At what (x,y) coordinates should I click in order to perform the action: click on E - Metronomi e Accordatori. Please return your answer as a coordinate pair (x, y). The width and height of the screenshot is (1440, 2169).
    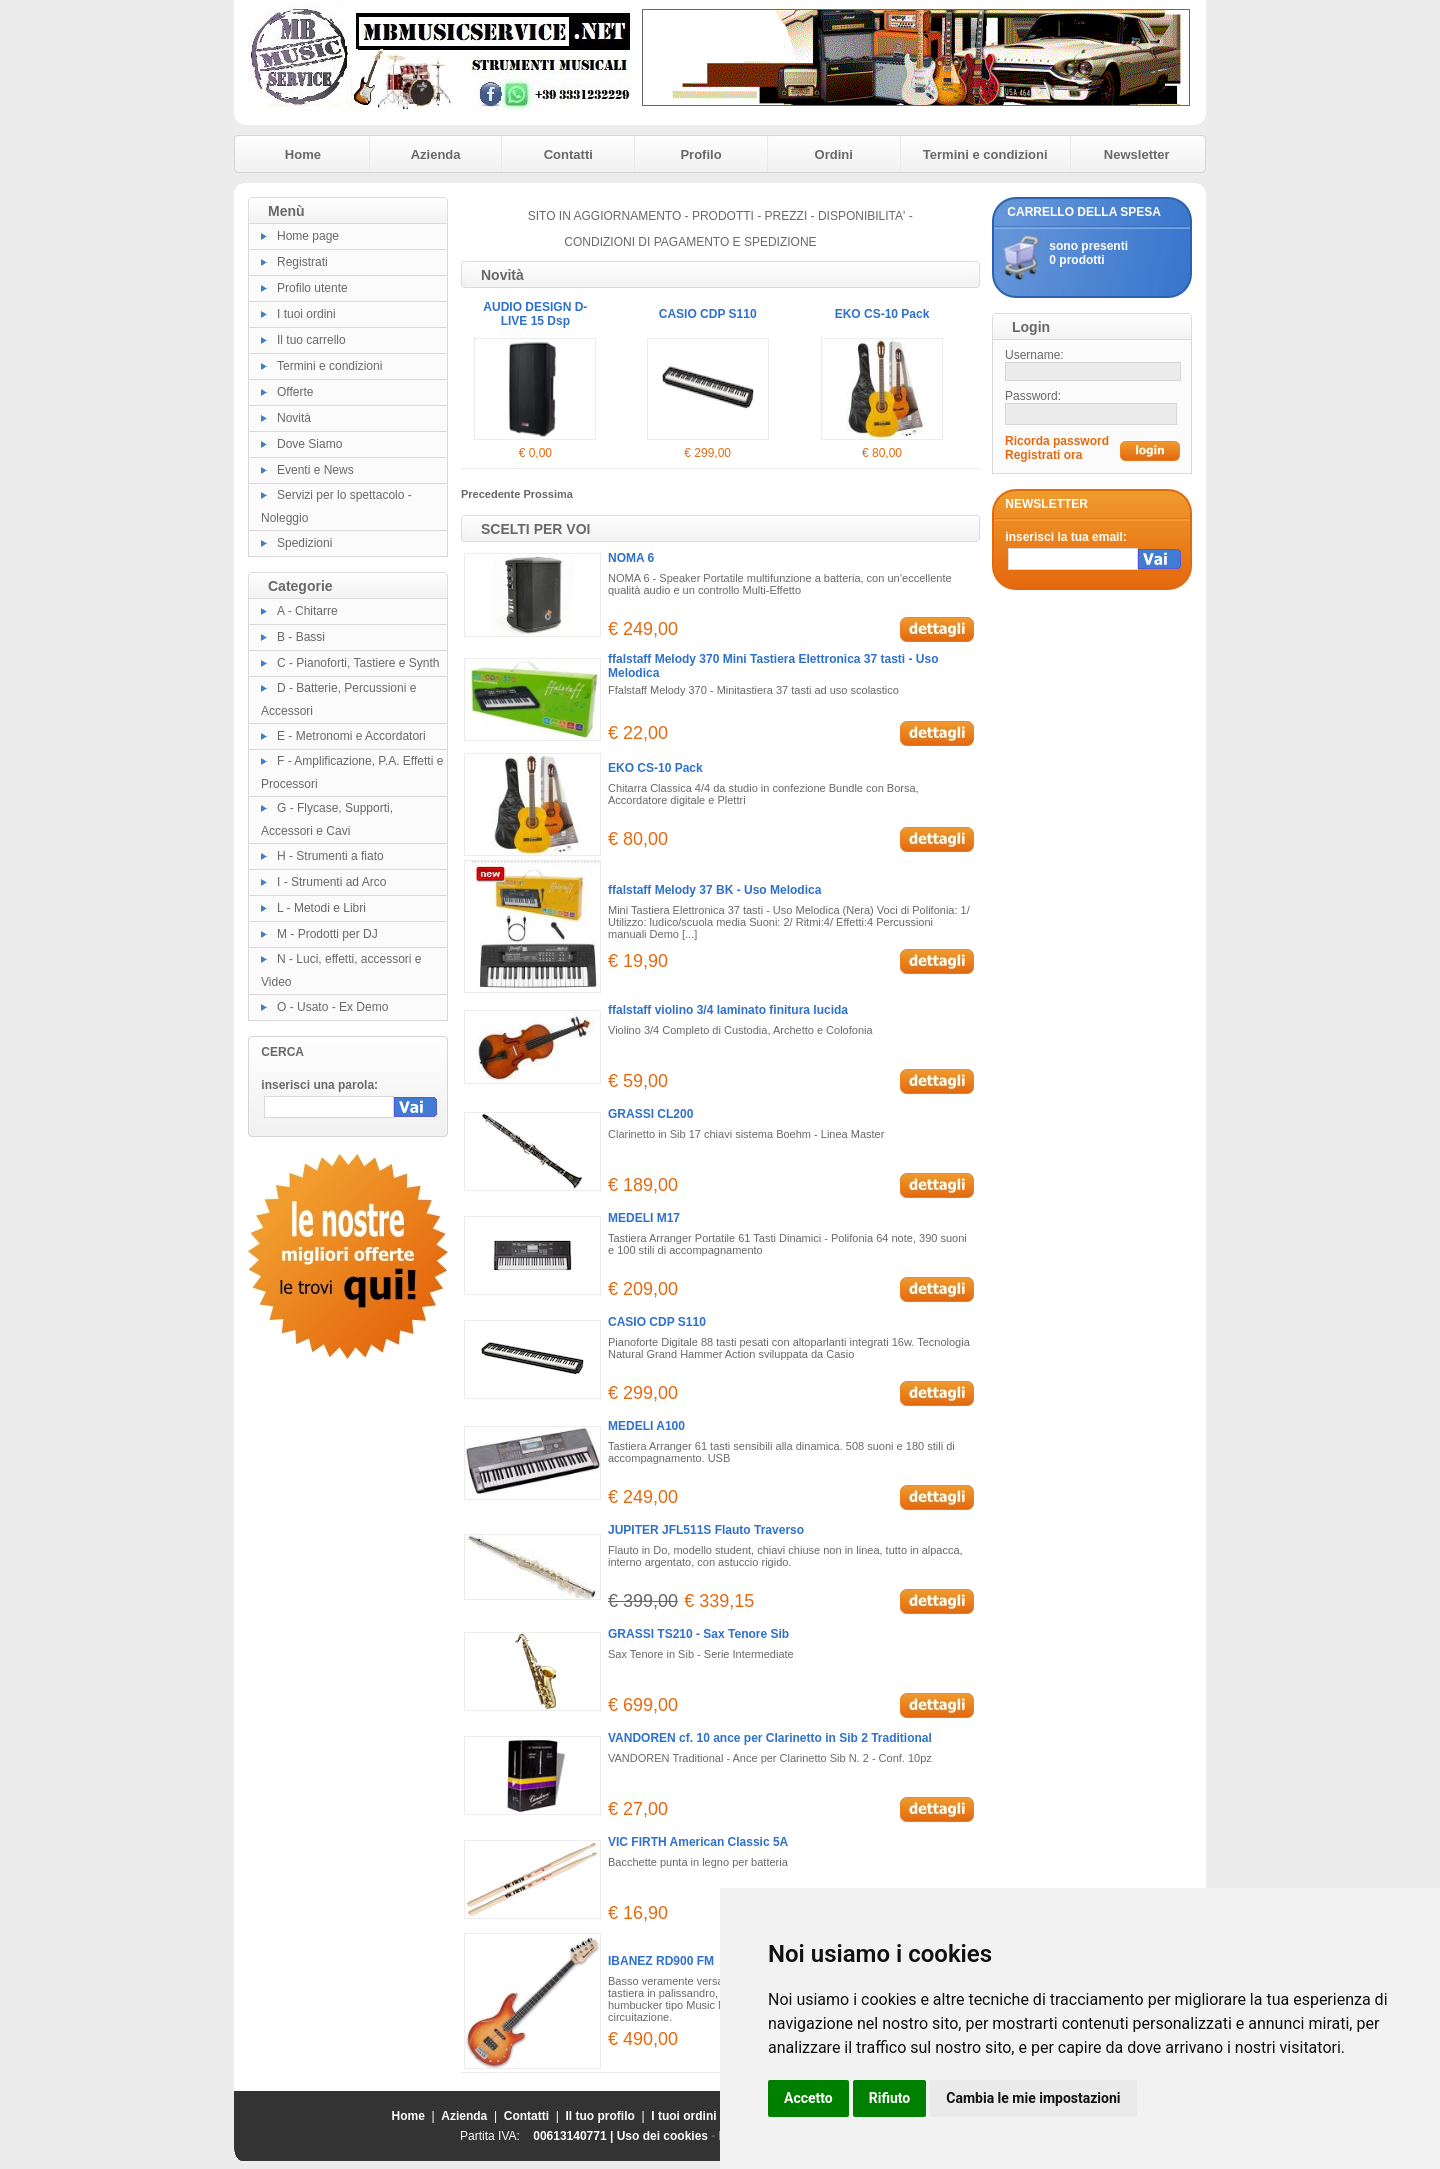
    Looking at the image, I should click on (351, 736).